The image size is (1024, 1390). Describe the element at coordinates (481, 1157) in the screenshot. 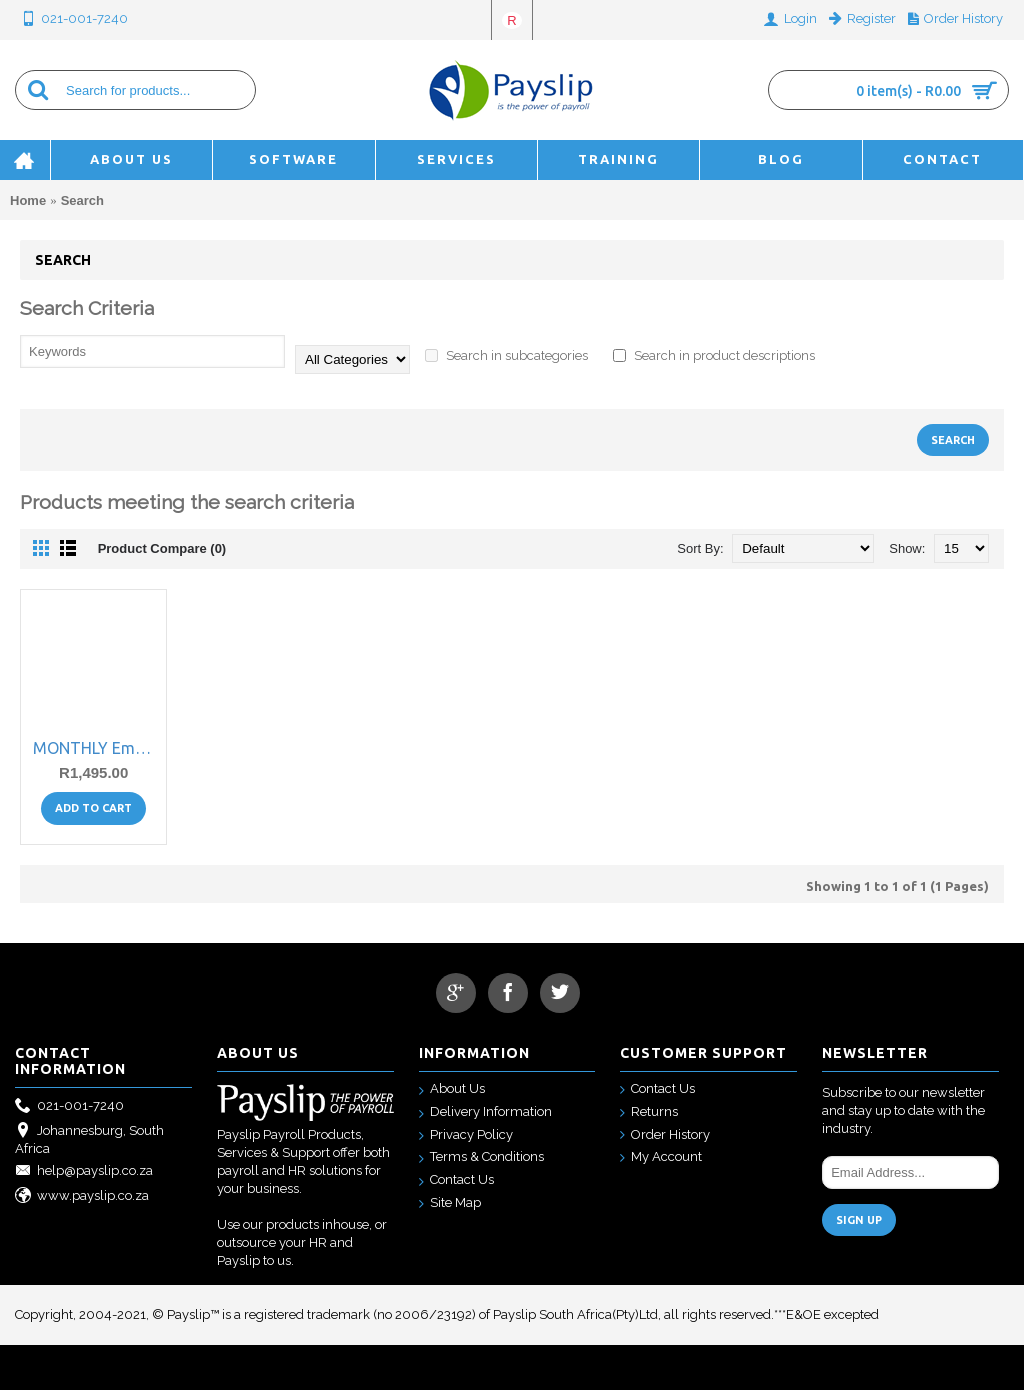

I see `Terms & Conditions` at that location.